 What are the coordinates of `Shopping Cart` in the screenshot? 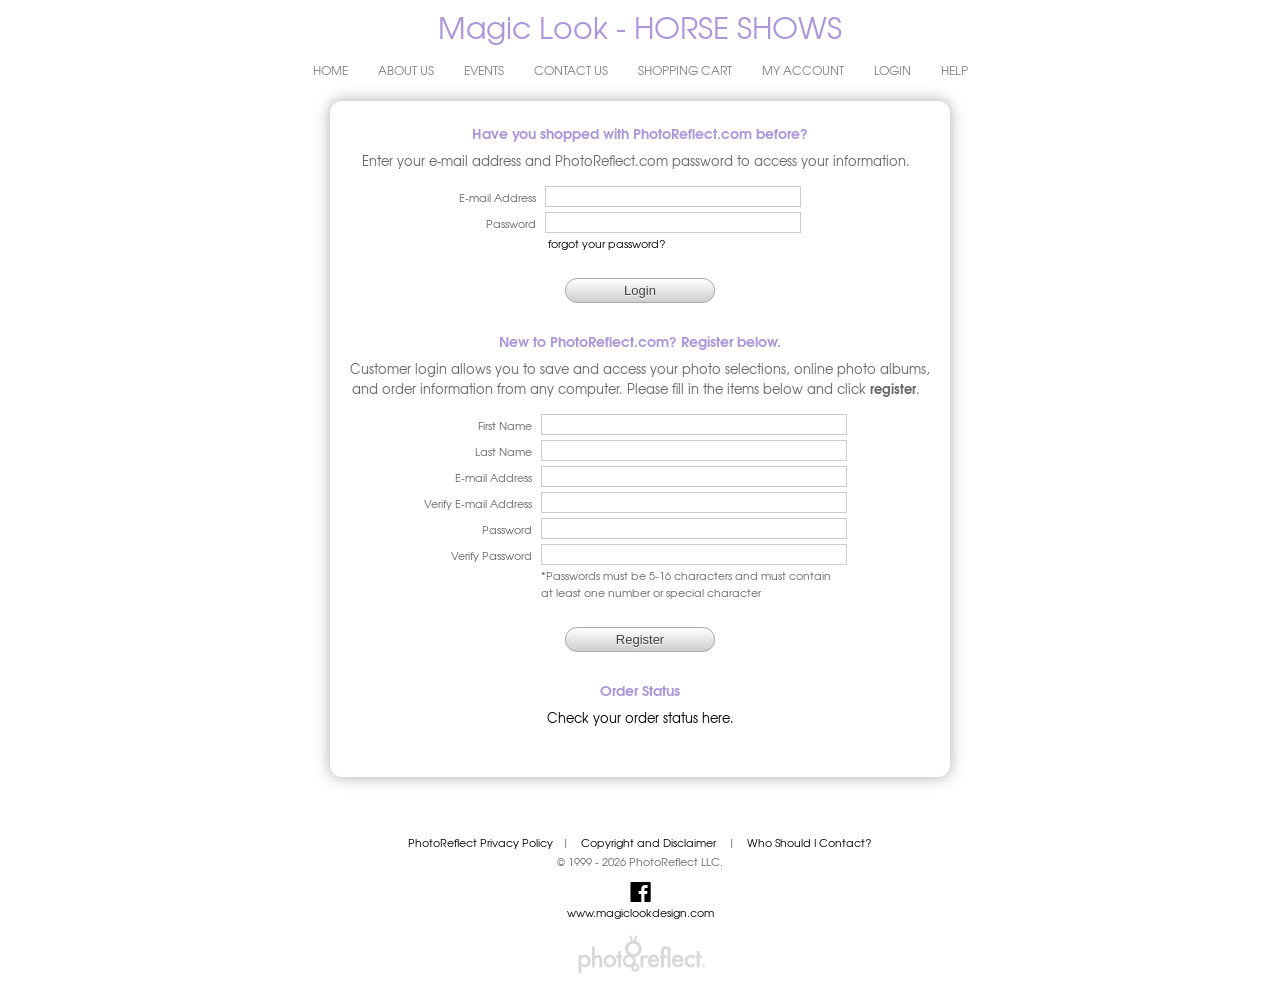 It's located at (685, 70).